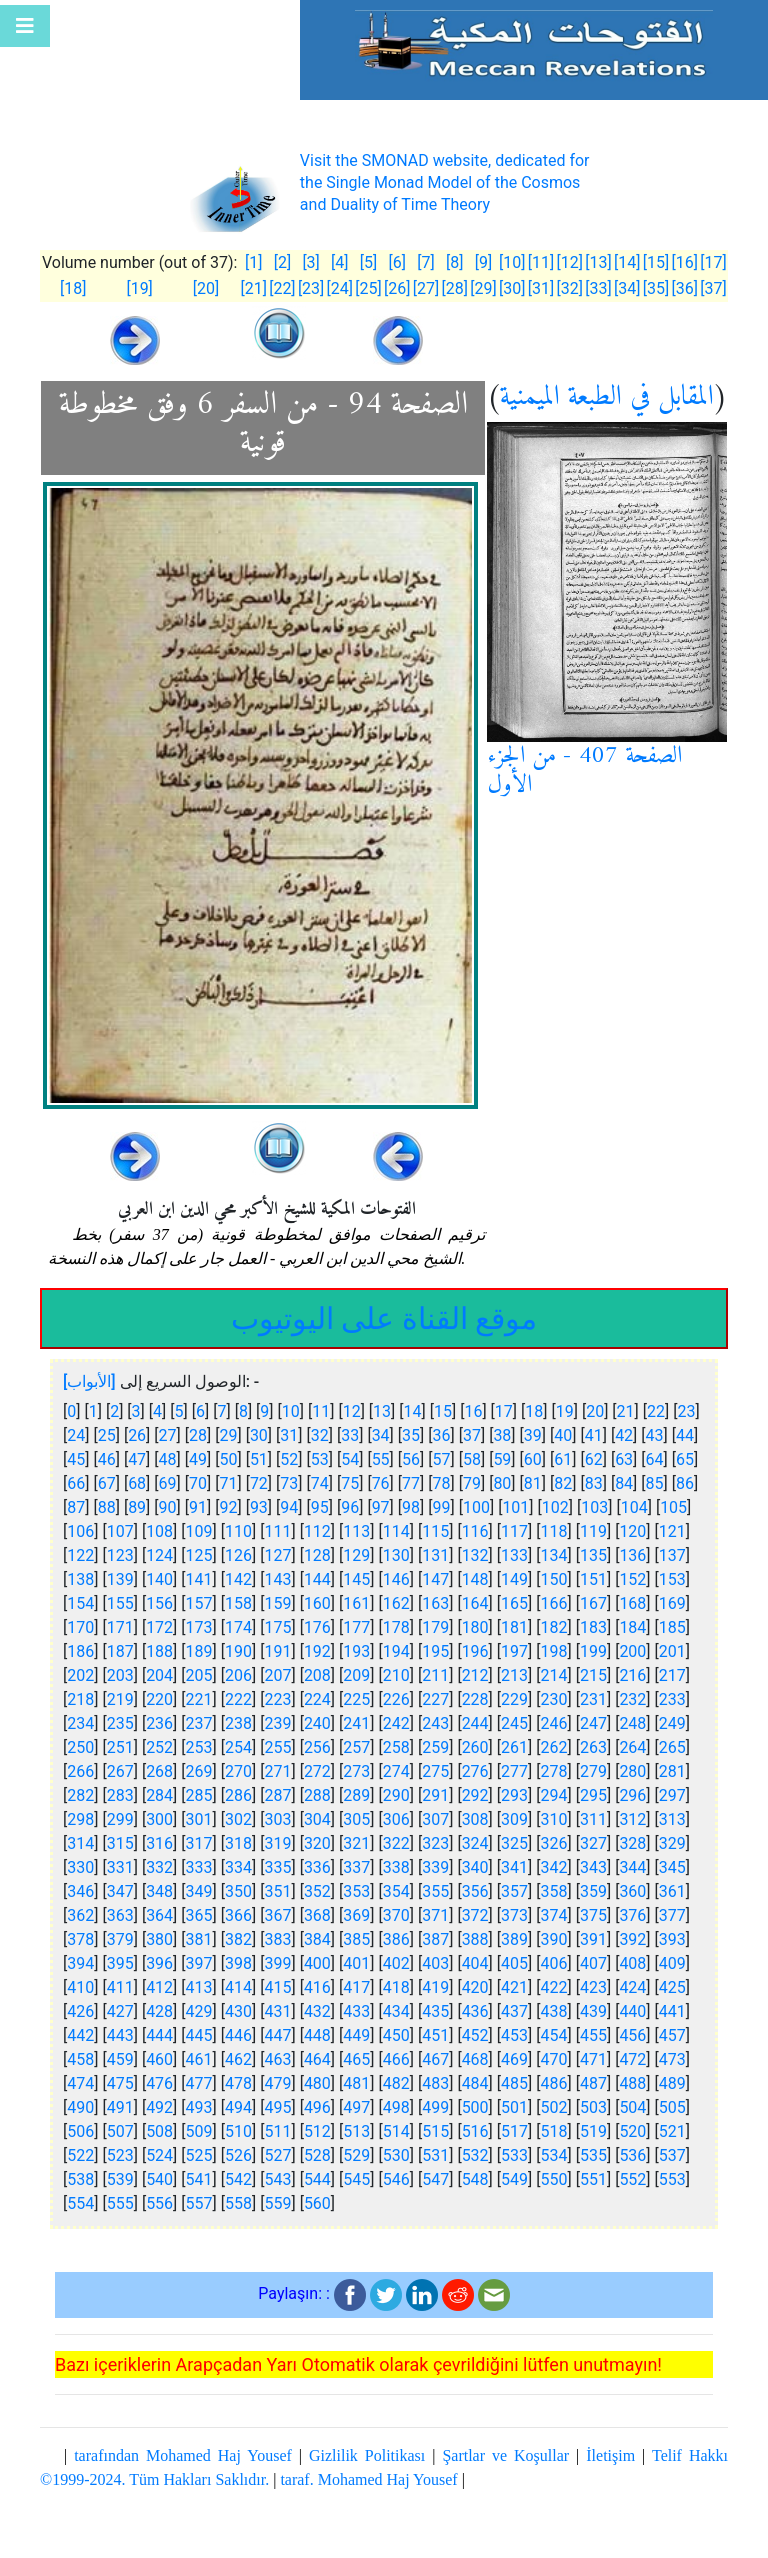 Image resolution: width=768 pixels, height=2558 pixels. I want to click on 376, so click(632, 1915).